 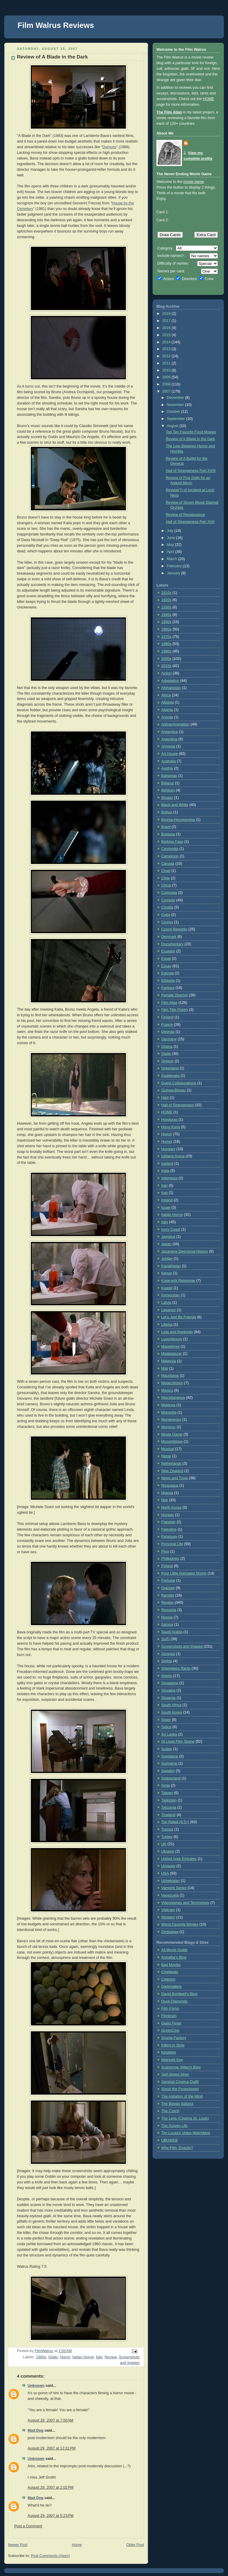 What do you see at coordinates (172, 1471) in the screenshot?
I see `New Zealand` at bounding box center [172, 1471].